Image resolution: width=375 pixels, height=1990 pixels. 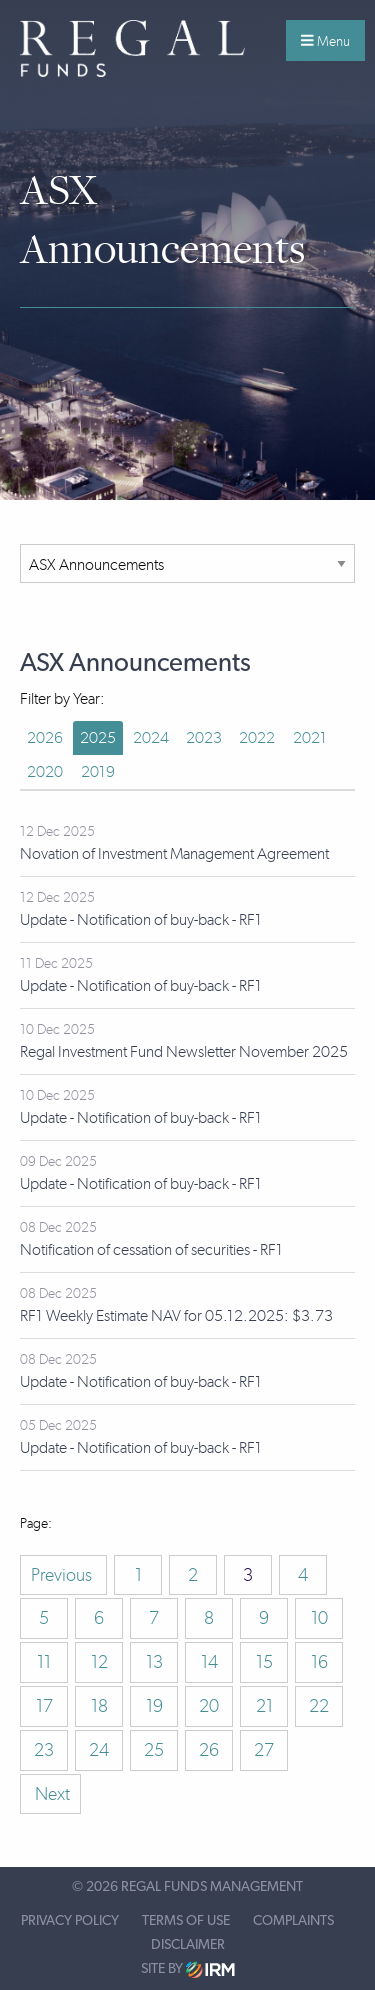 What do you see at coordinates (99, 1662) in the screenshot?
I see `12` at bounding box center [99, 1662].